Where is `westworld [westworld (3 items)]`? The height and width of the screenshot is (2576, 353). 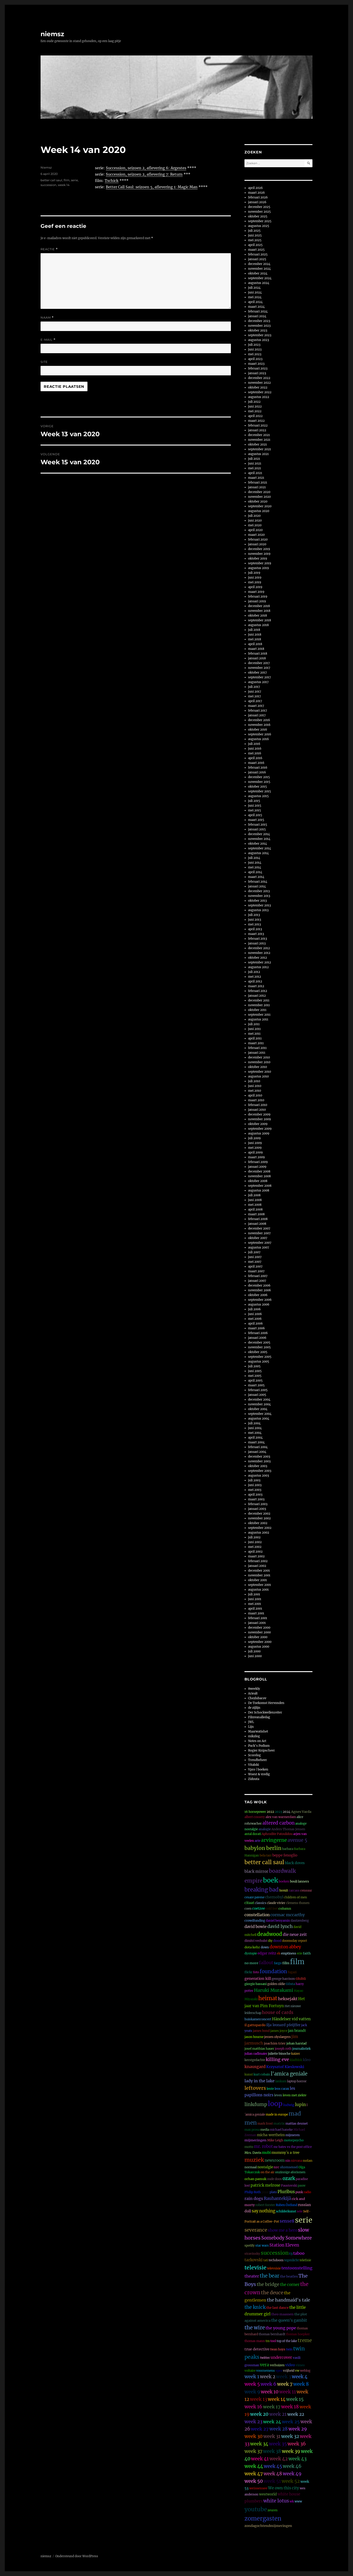 westworld [westworld (3 items)] is located at coordinates (268, 2494).